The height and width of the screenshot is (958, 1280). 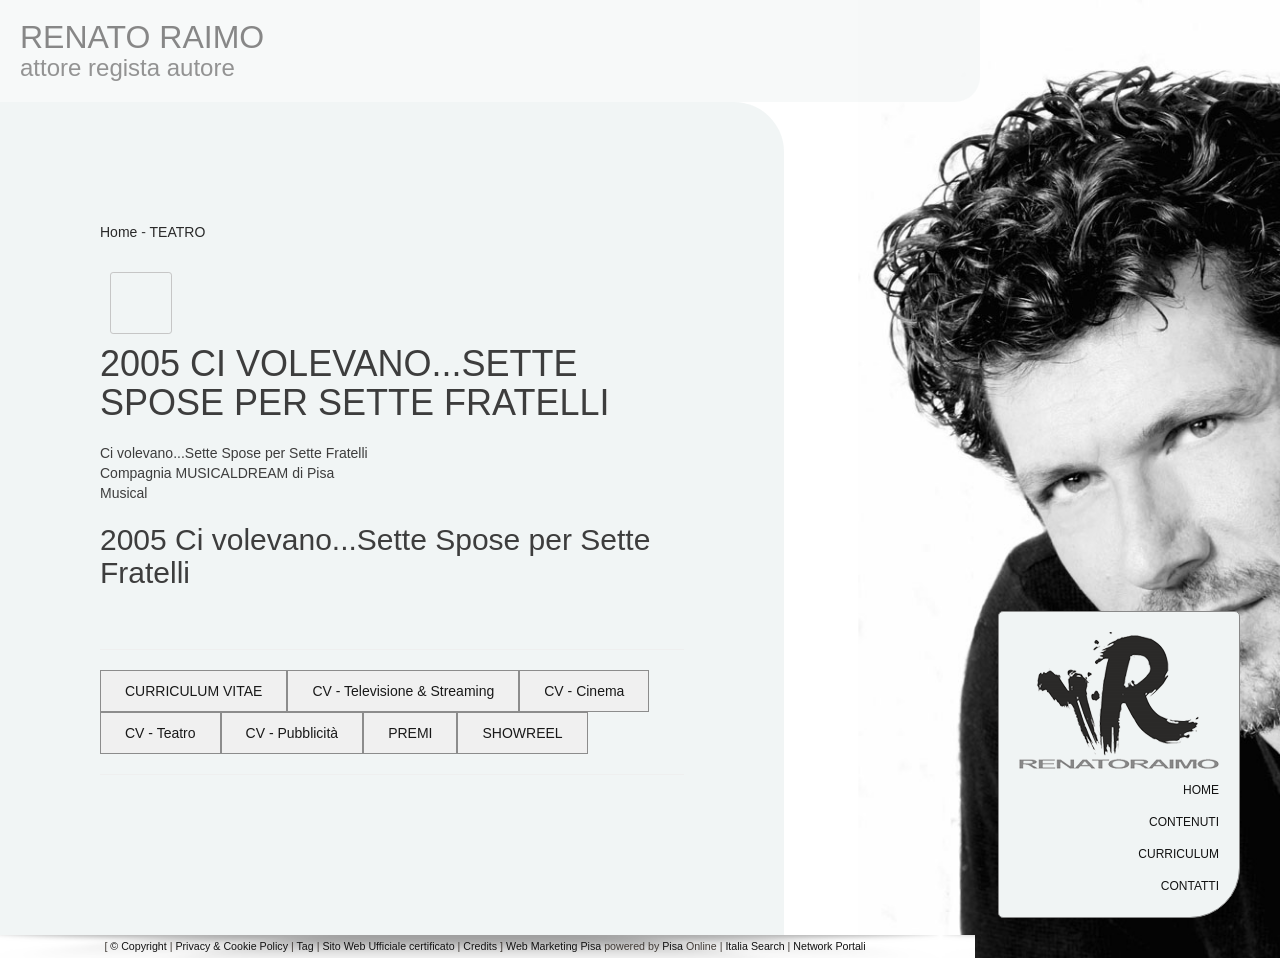 What do you see at coordinates (178, 232) in the screenshot?
I see `TEATRO` at bounding box center [178, 232].